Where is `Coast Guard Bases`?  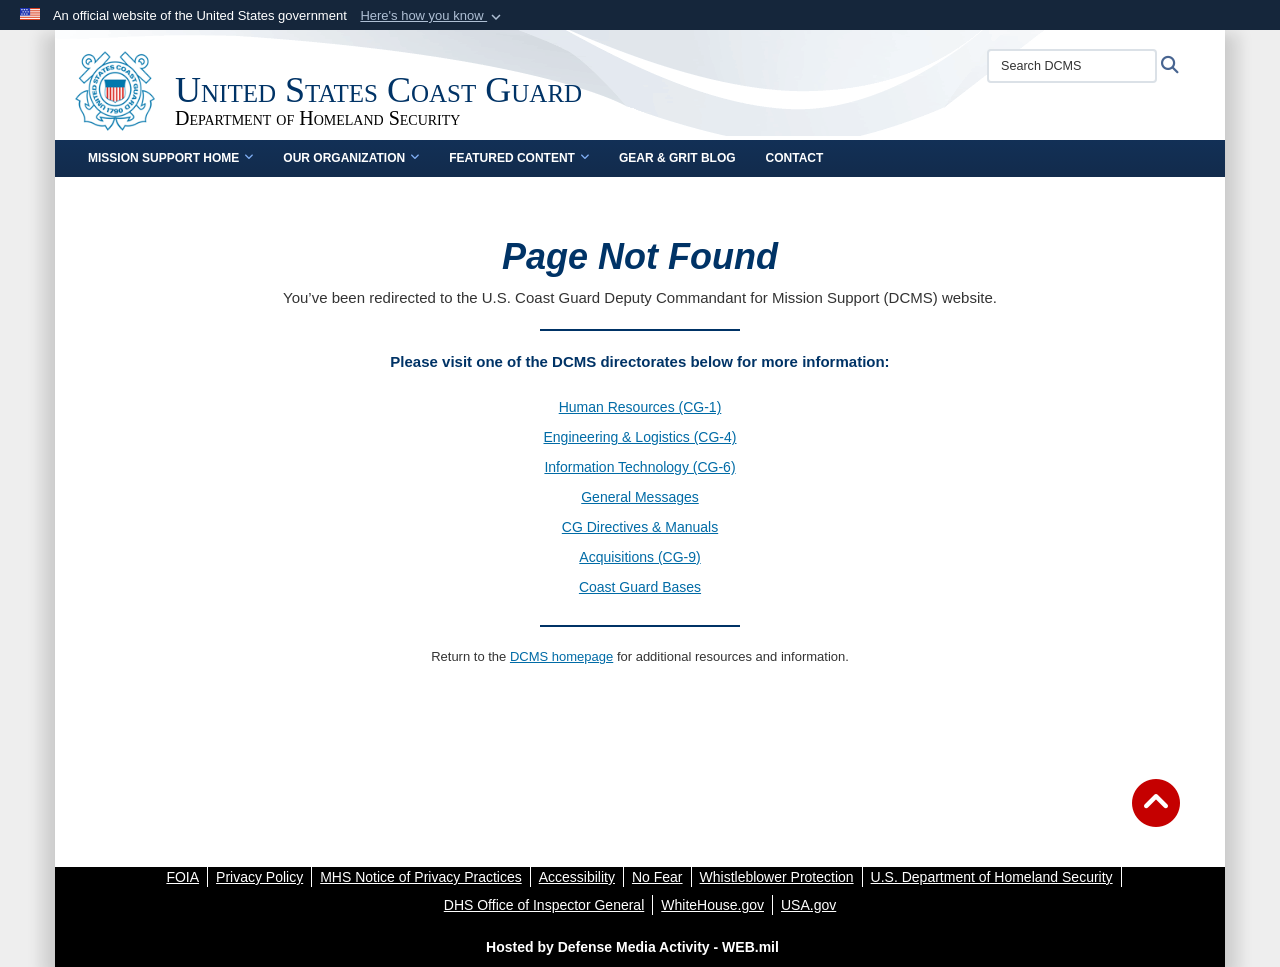
Coast Guard Bases is located at coordinates (640, 587).